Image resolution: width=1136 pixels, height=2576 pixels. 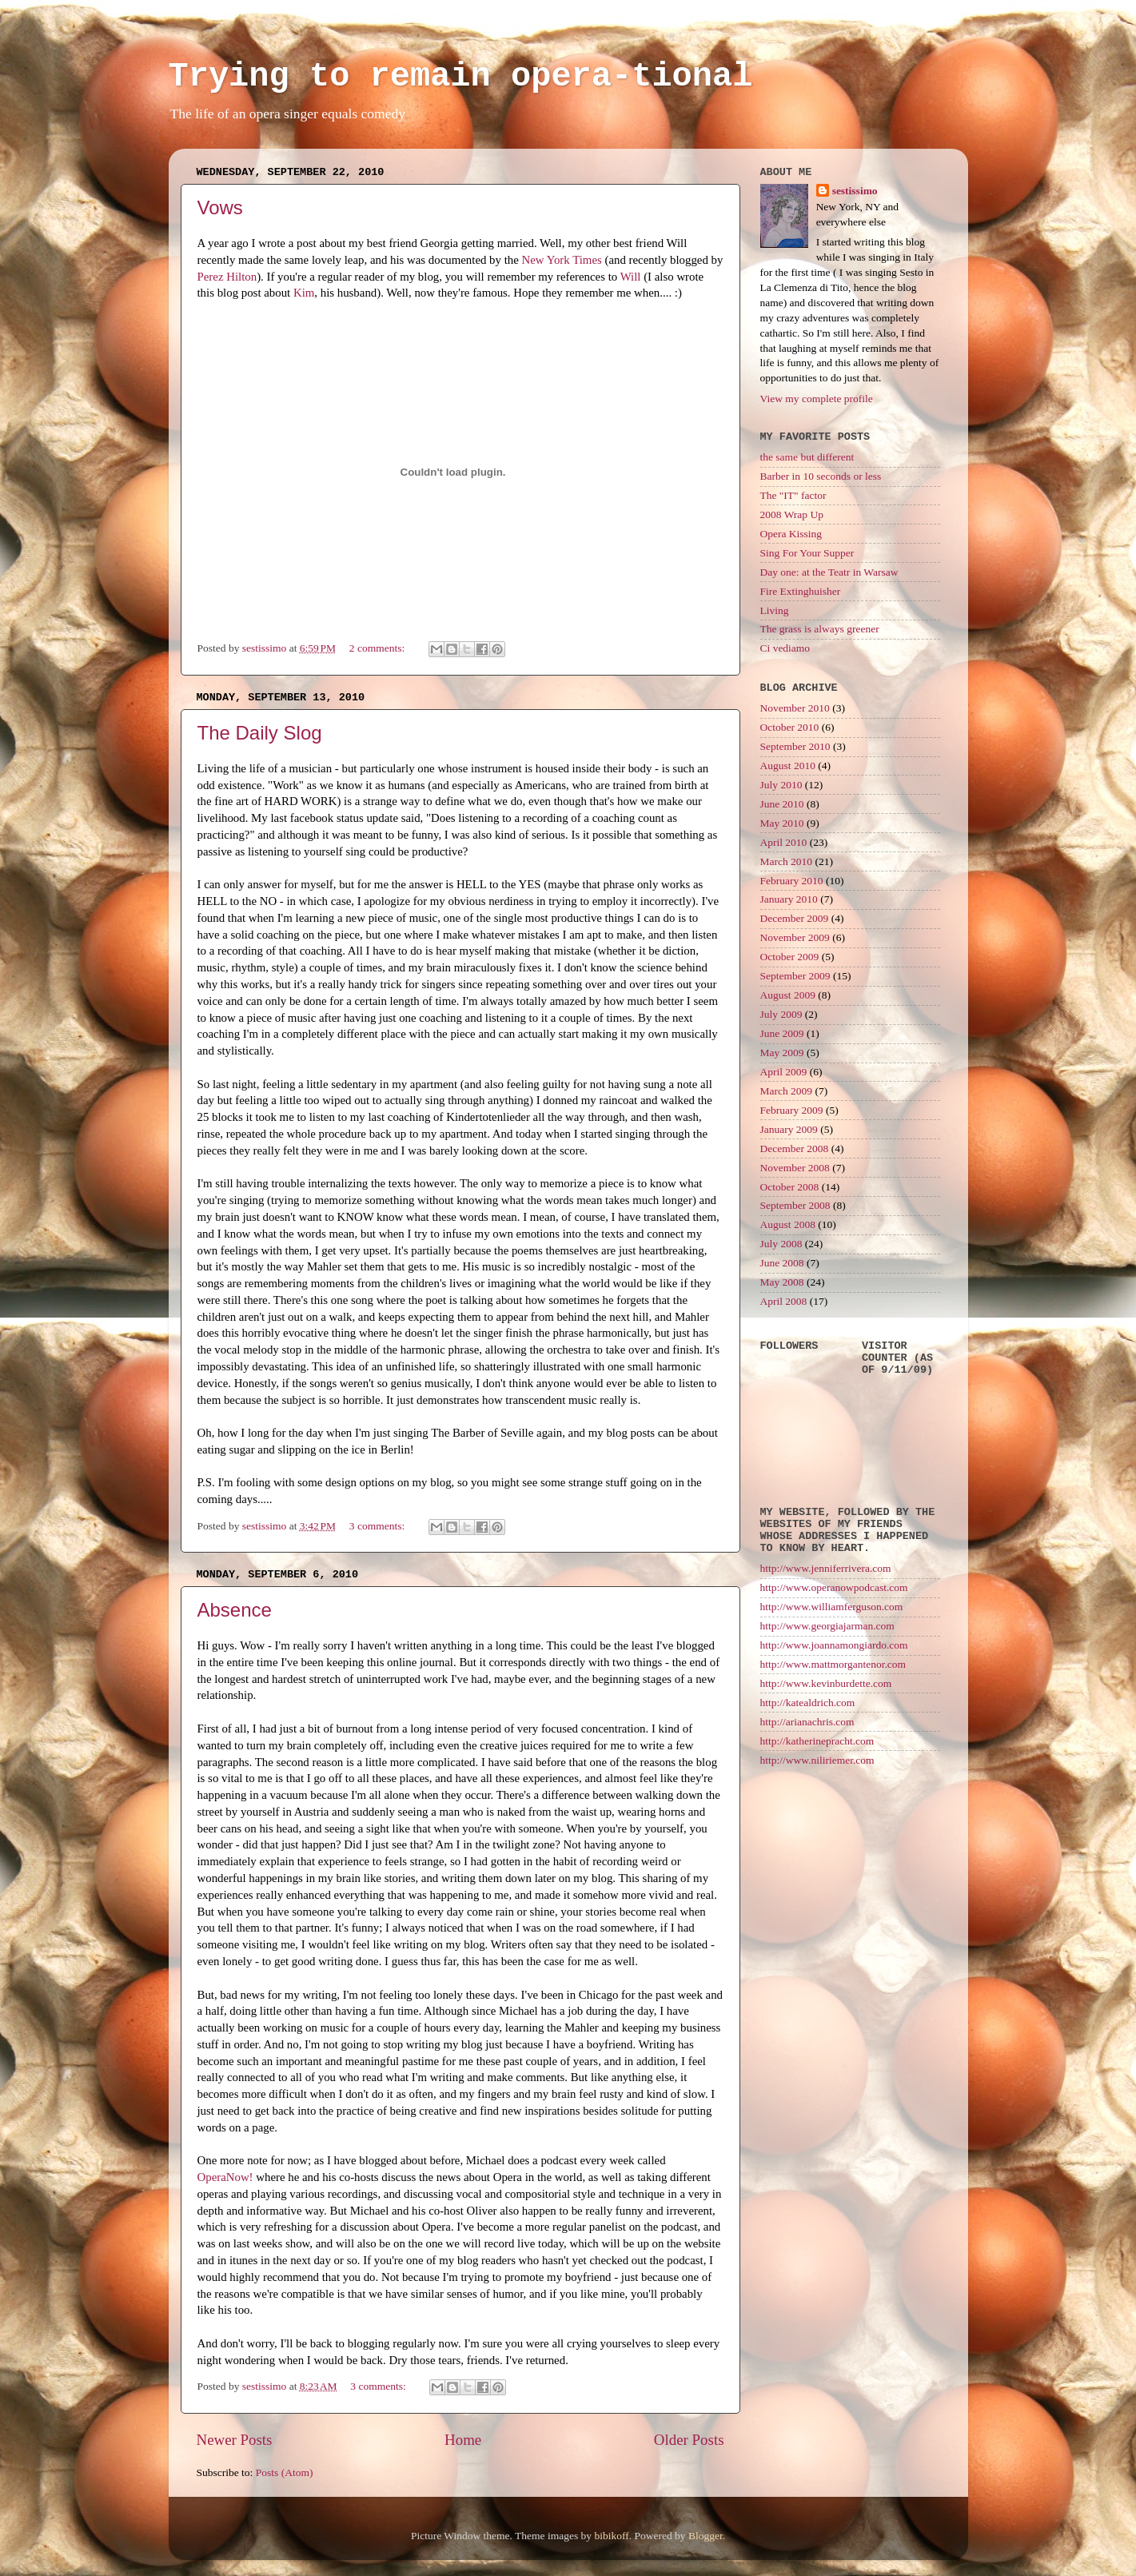 I want to click on 3 comments:, so click(x=378, y=1526).